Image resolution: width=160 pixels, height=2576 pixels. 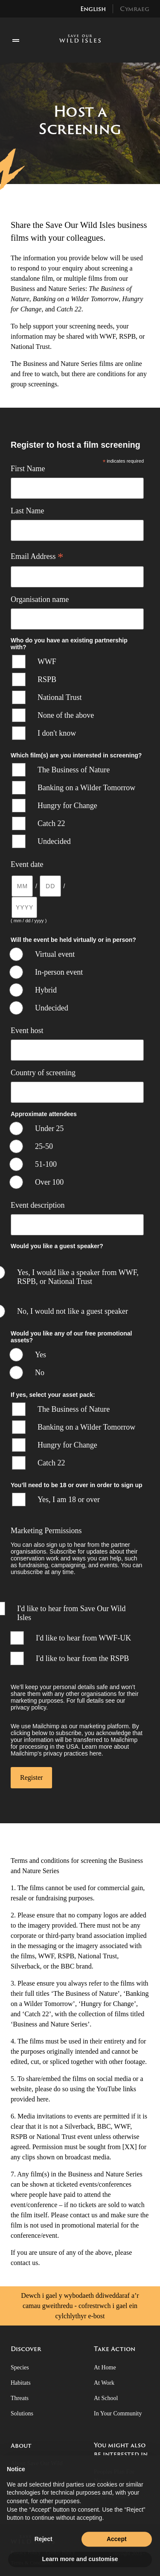 What do you see at coordinates (66, 715) in the screenshot?
I see `None of the above` at bounding box center [66, 715].